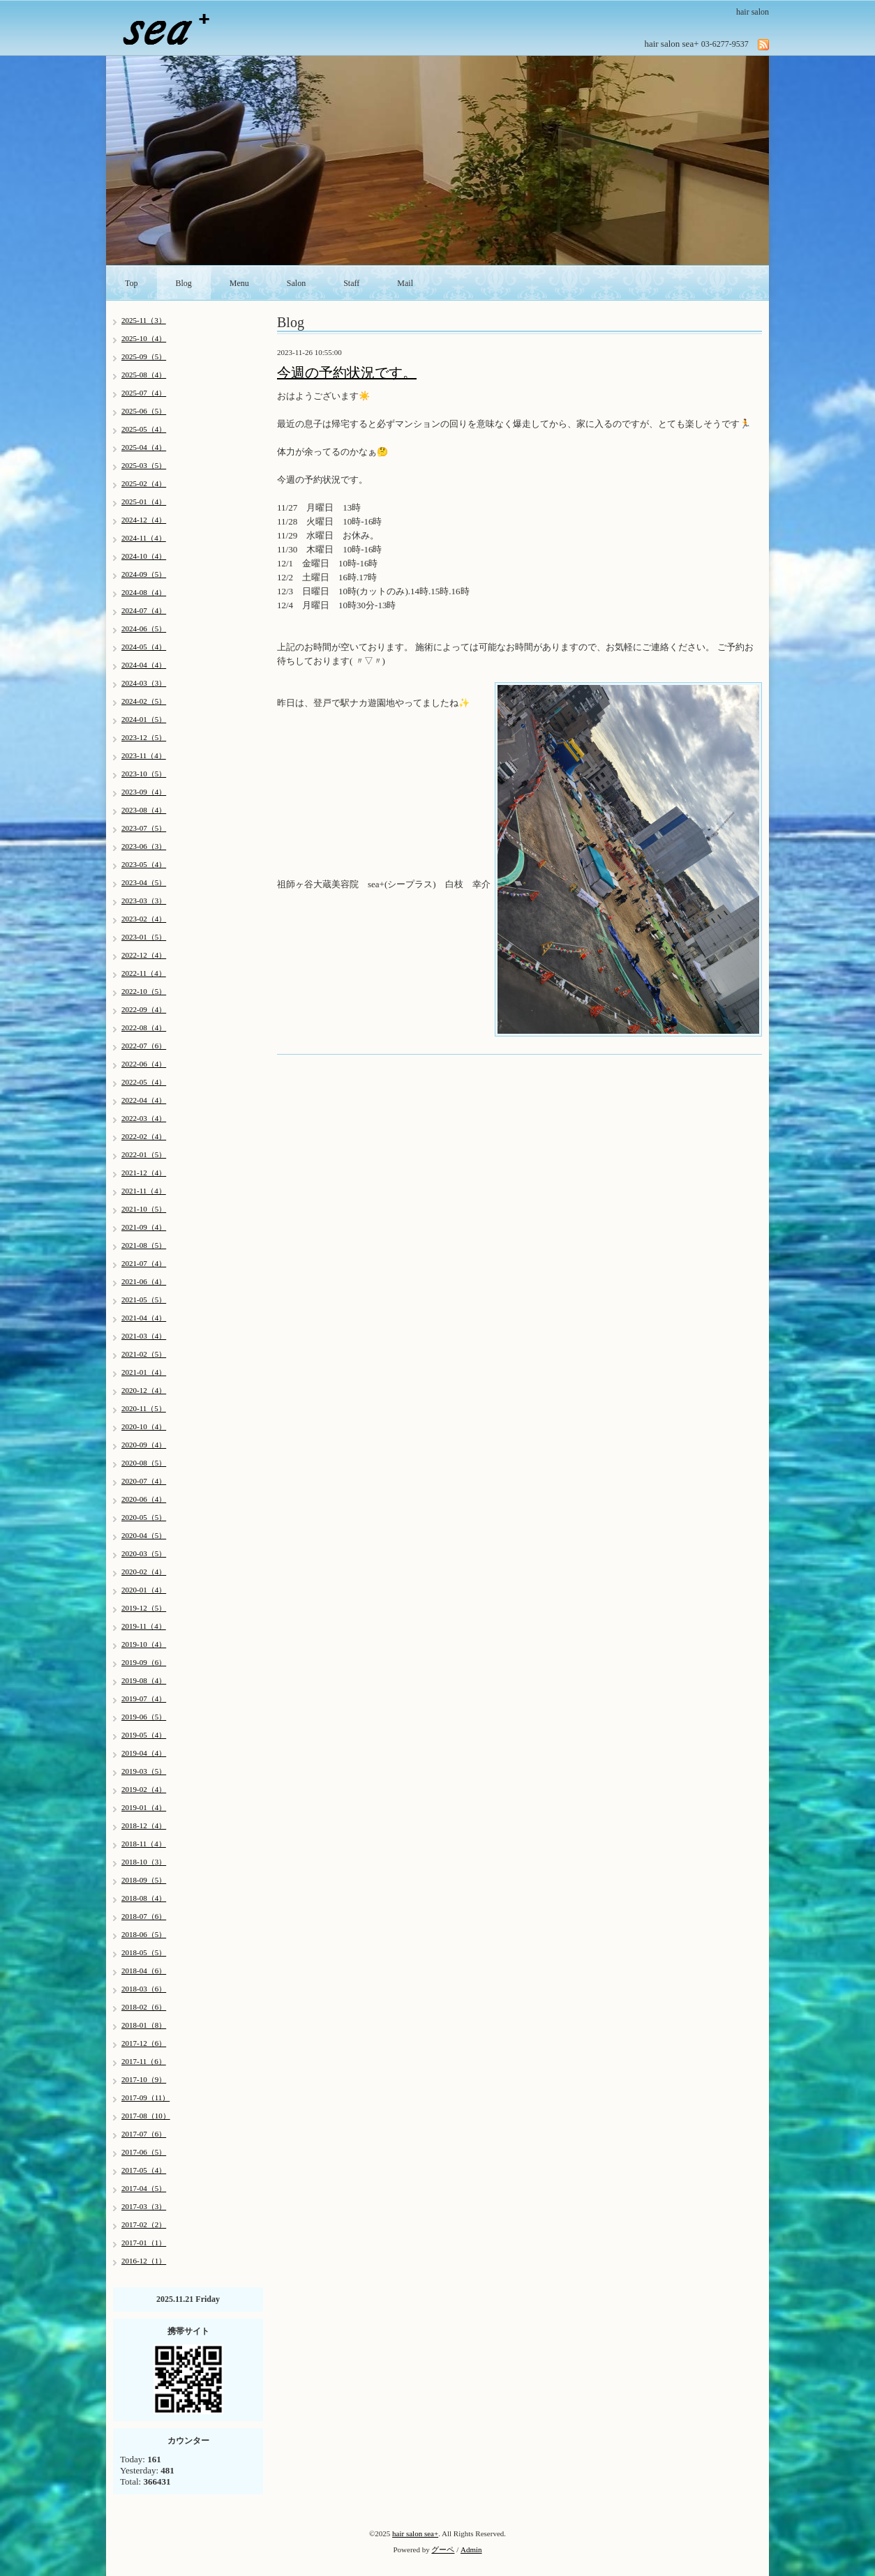  Describe the element at coordinates (143, 2025) in the screenshot. I see `2018-01（8）` at that location.